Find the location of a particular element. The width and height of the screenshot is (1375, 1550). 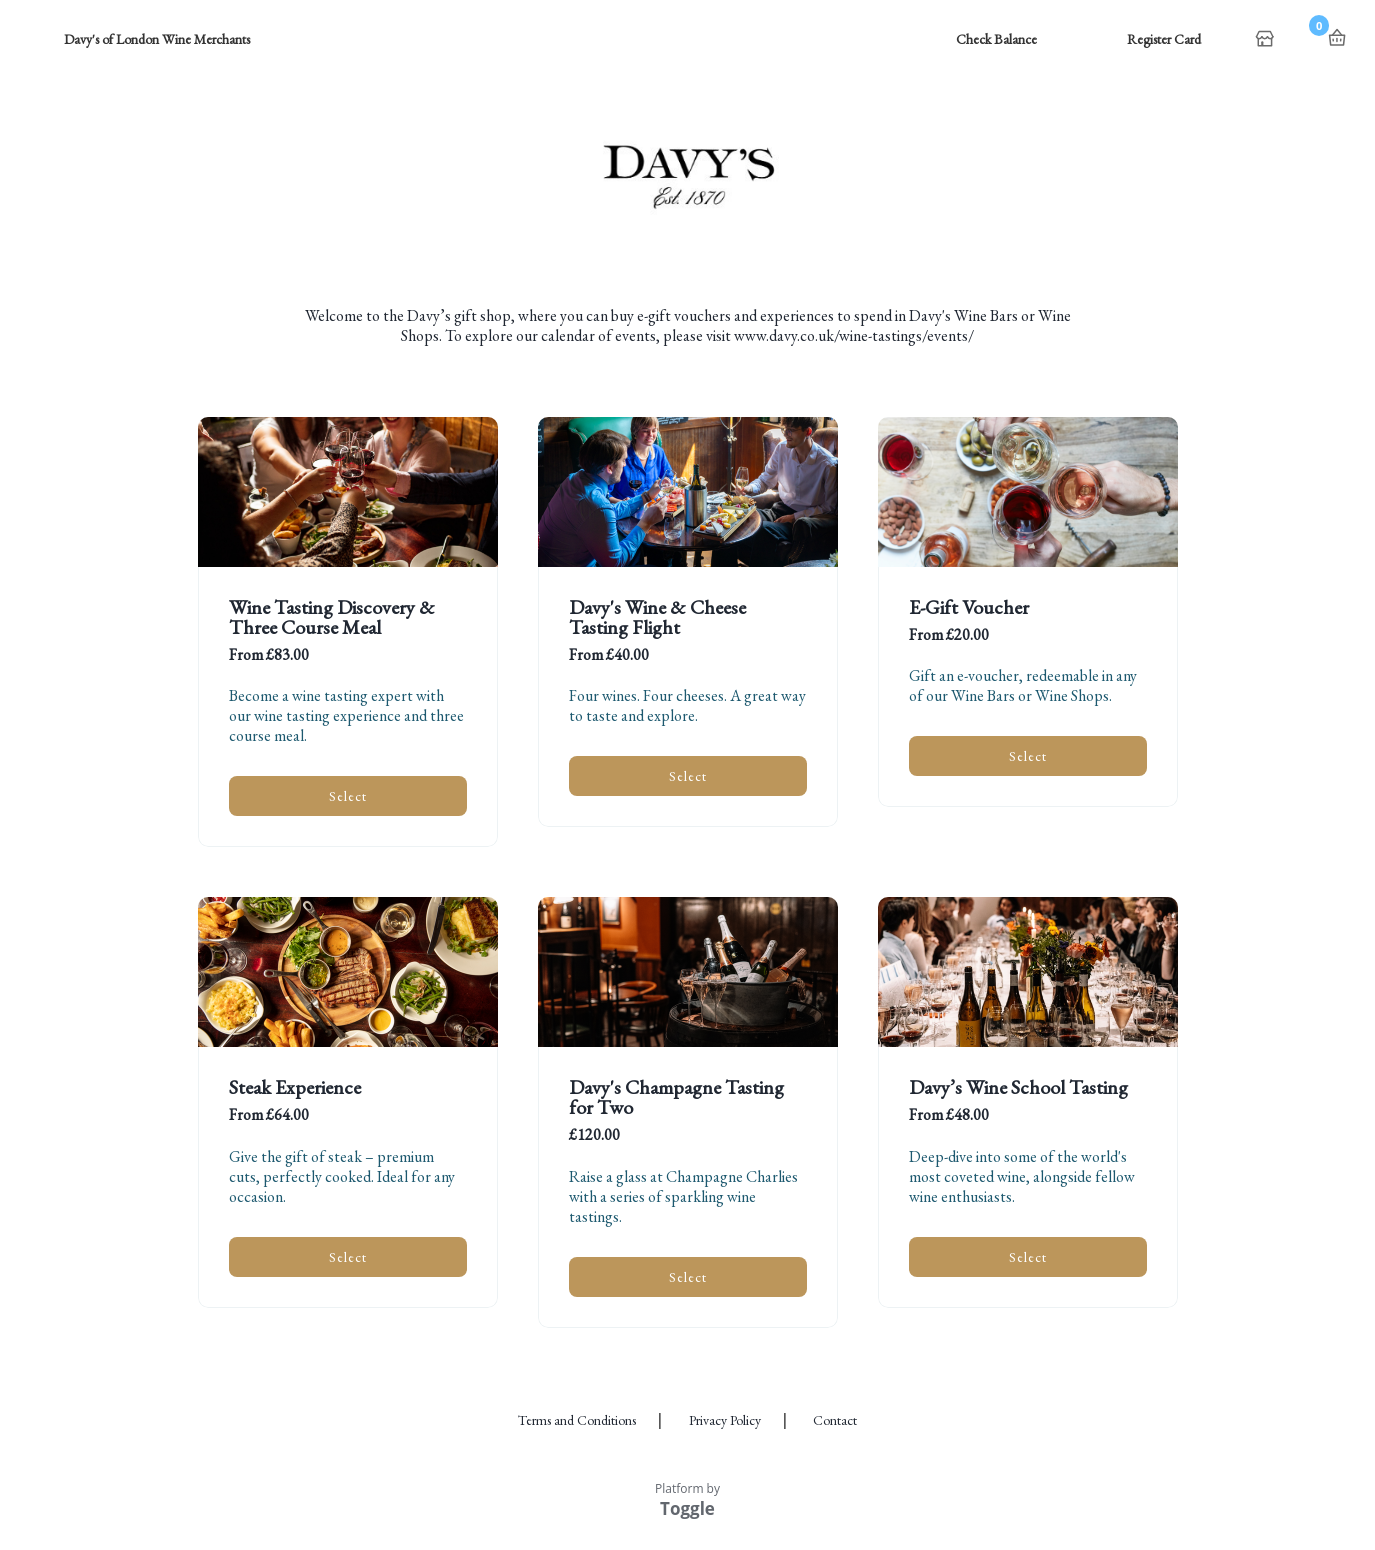

Check Balance is located at coordinates (996, 39).